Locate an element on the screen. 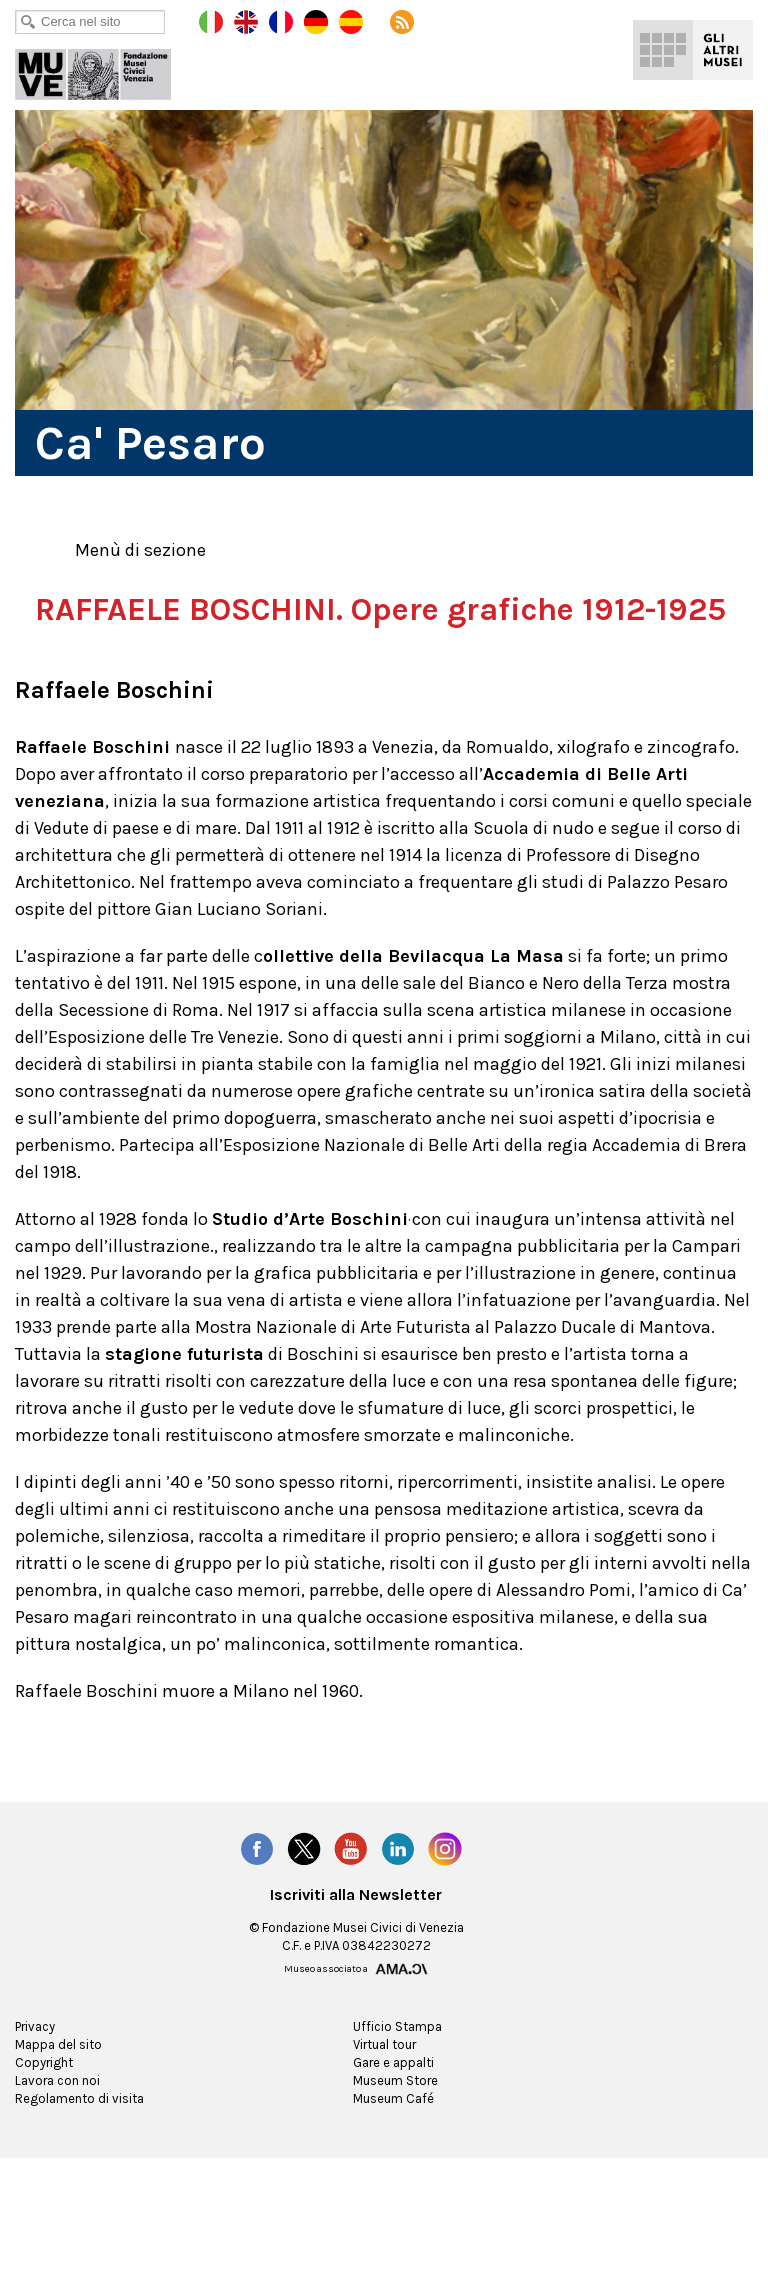 Image resolution: width=768 pixels, height=2285 pixels. Facebook is located at coordinates (256, 1885).